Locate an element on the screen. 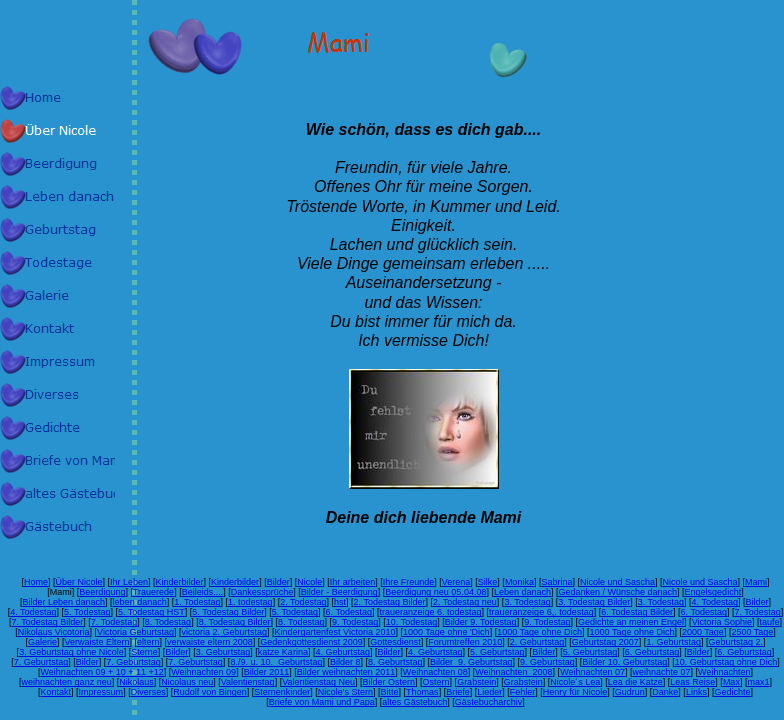 The image size is (784, 720). Beerdigung neu 05.04.08 is located at coordinates (435, 592).